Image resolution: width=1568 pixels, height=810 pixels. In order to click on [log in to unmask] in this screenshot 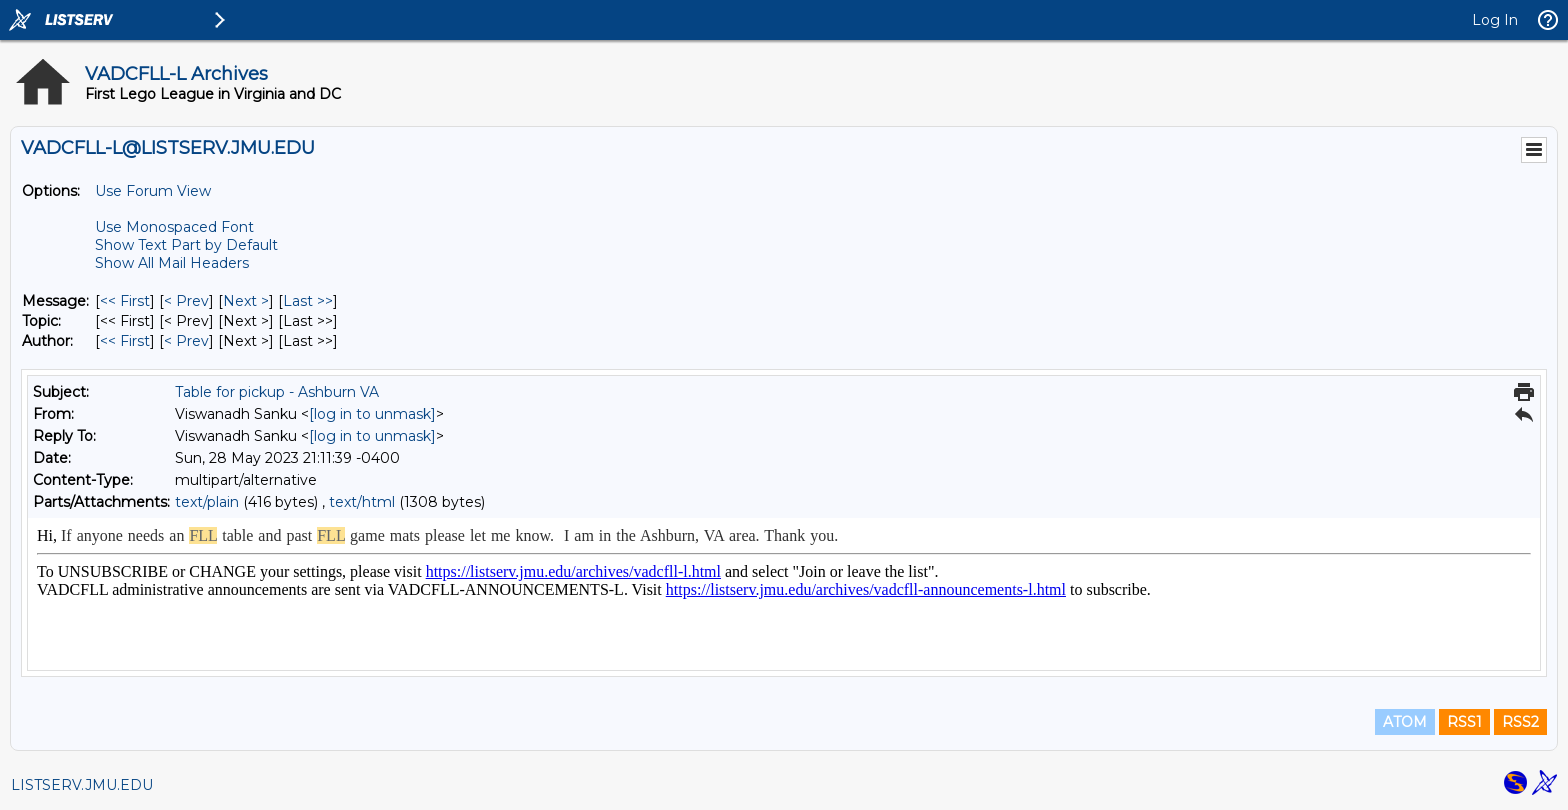, I will do `click(372, 414)`.